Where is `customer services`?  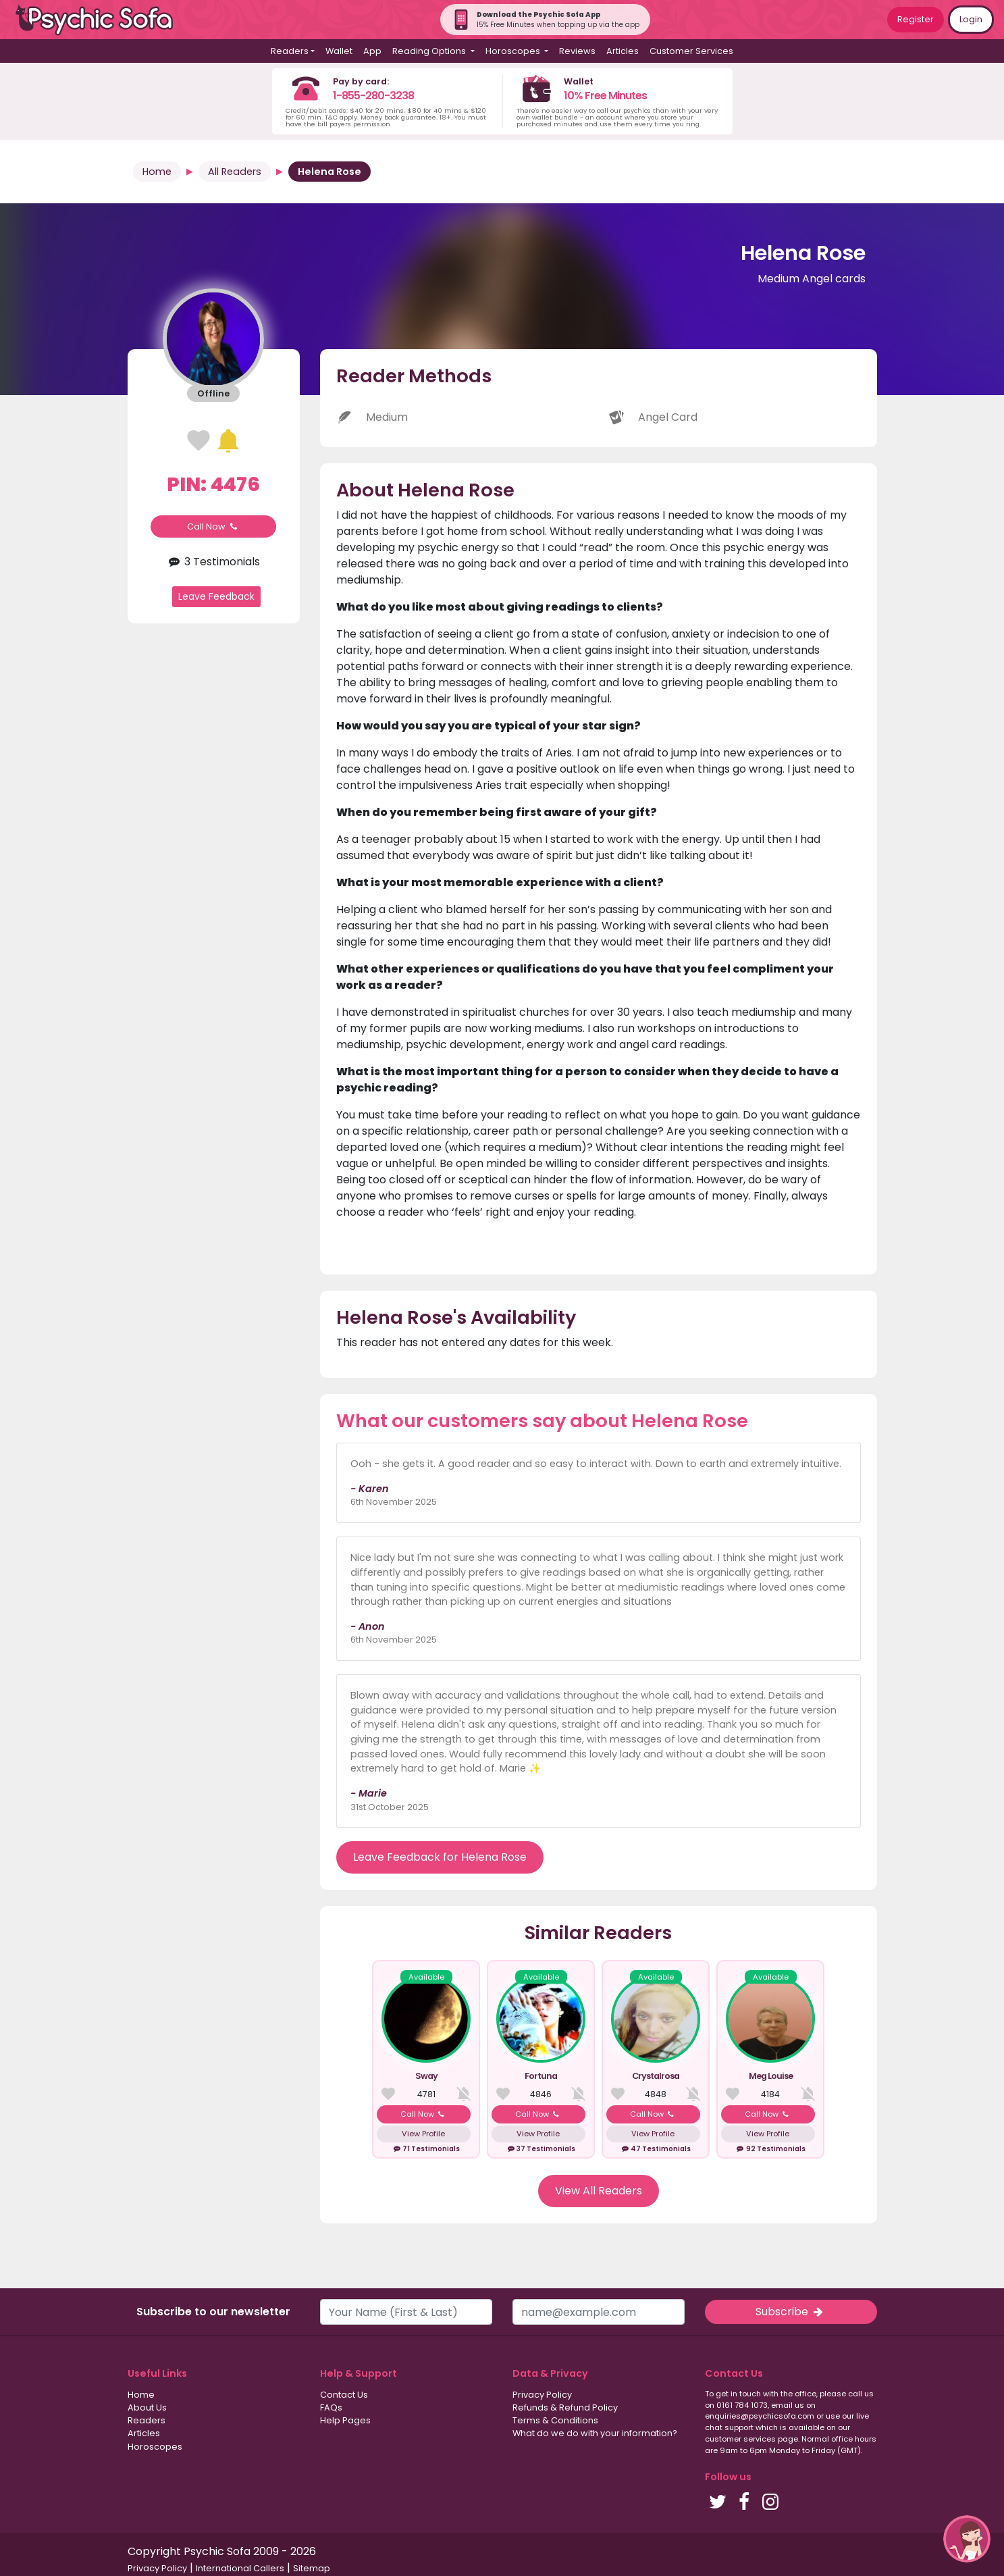
customer services is located at coordinates (740, 2438).